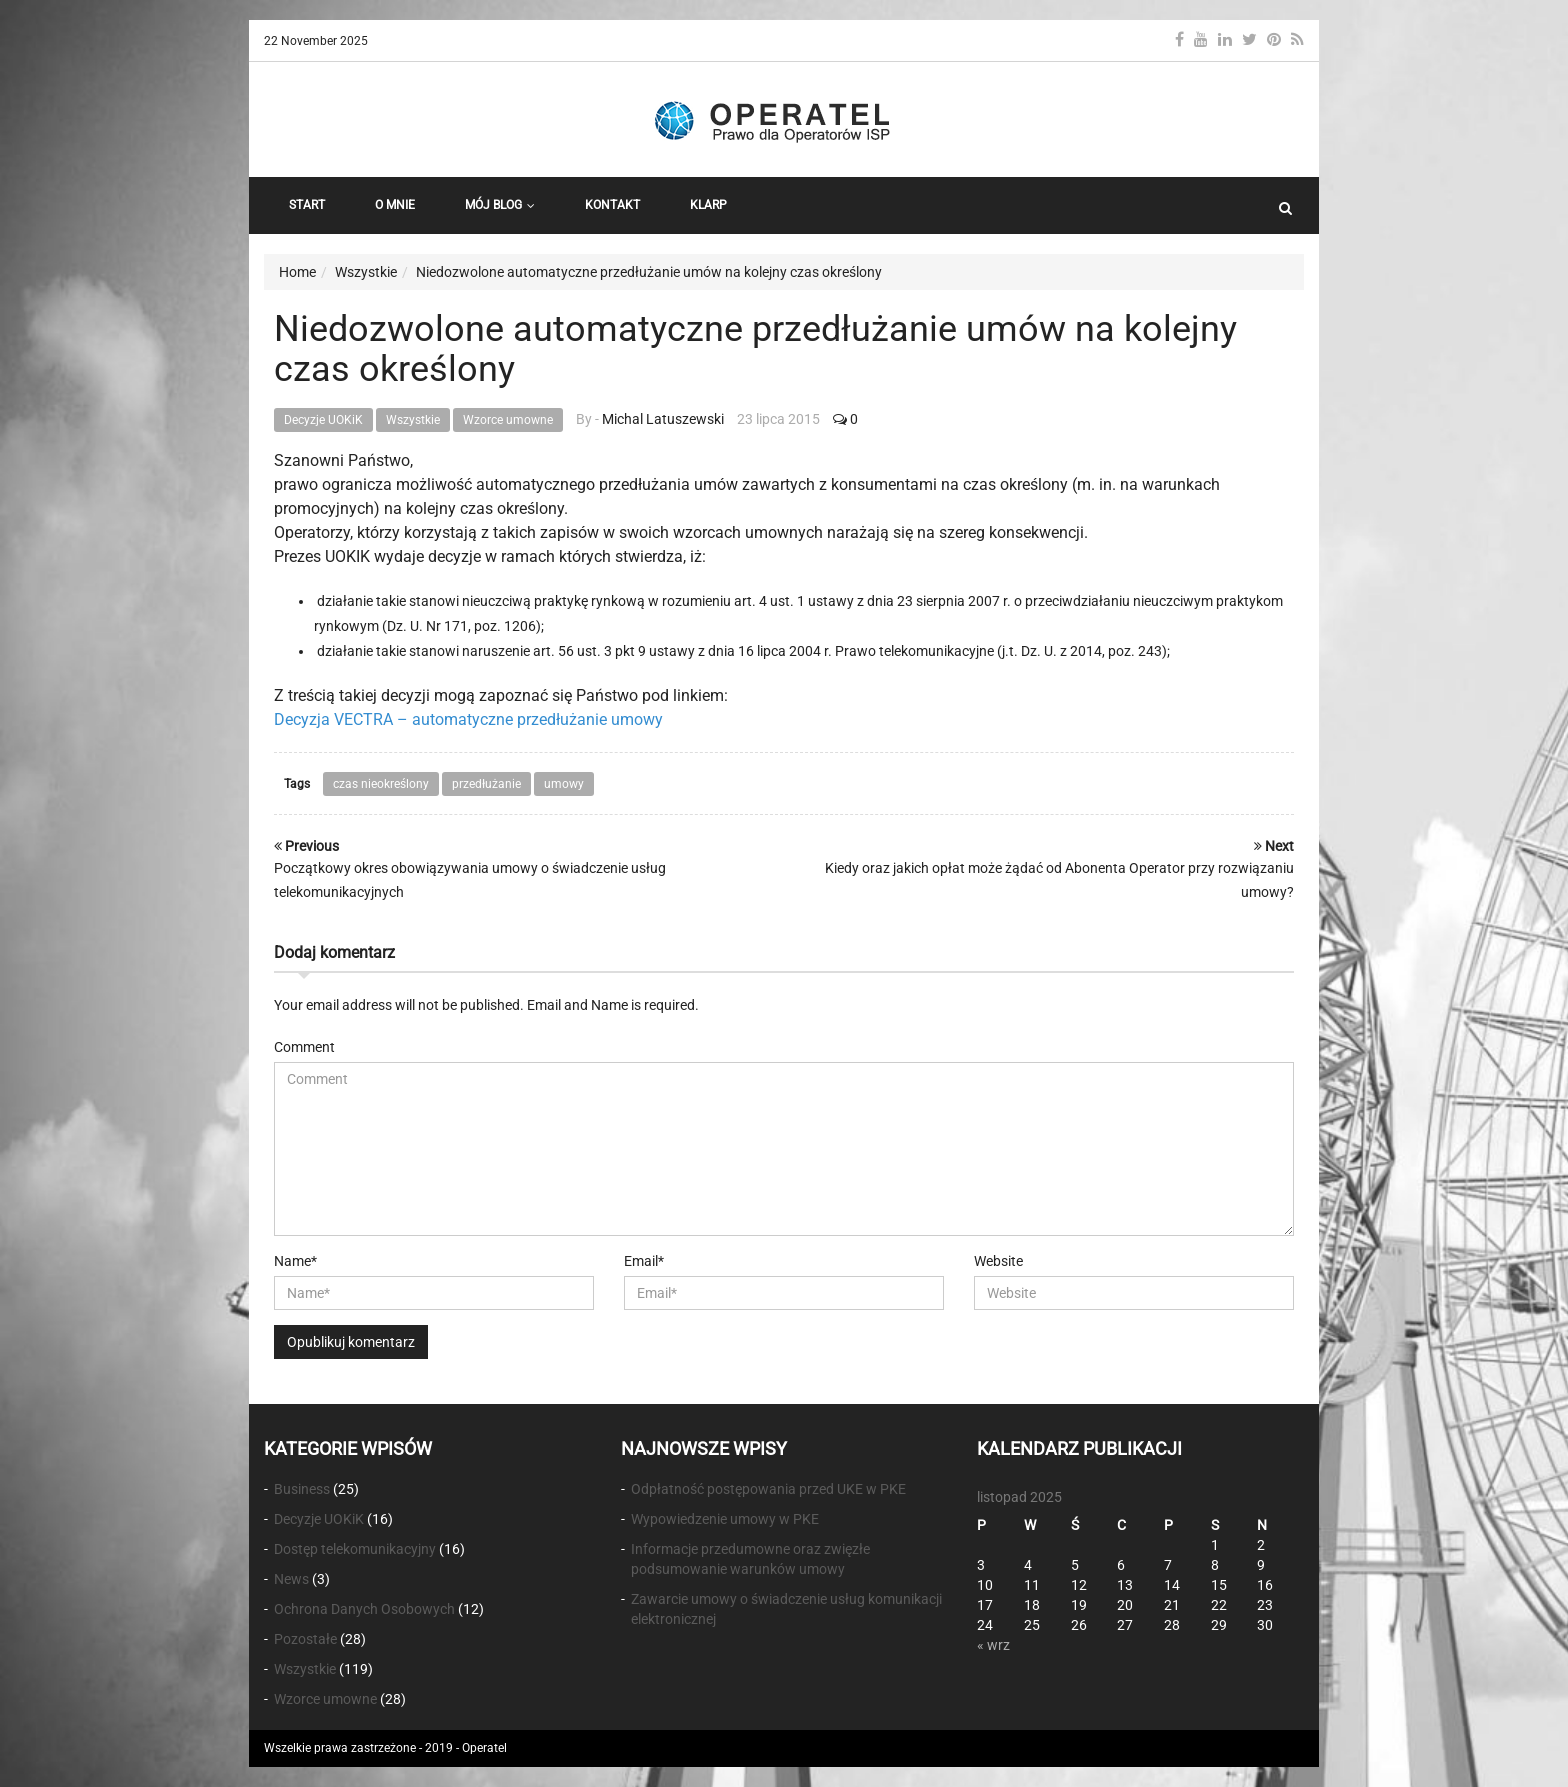  What do you see at coordinates (663, 419) in the screenshot?
I see `Michal Latuszewski` at bounding box center [663, 419].